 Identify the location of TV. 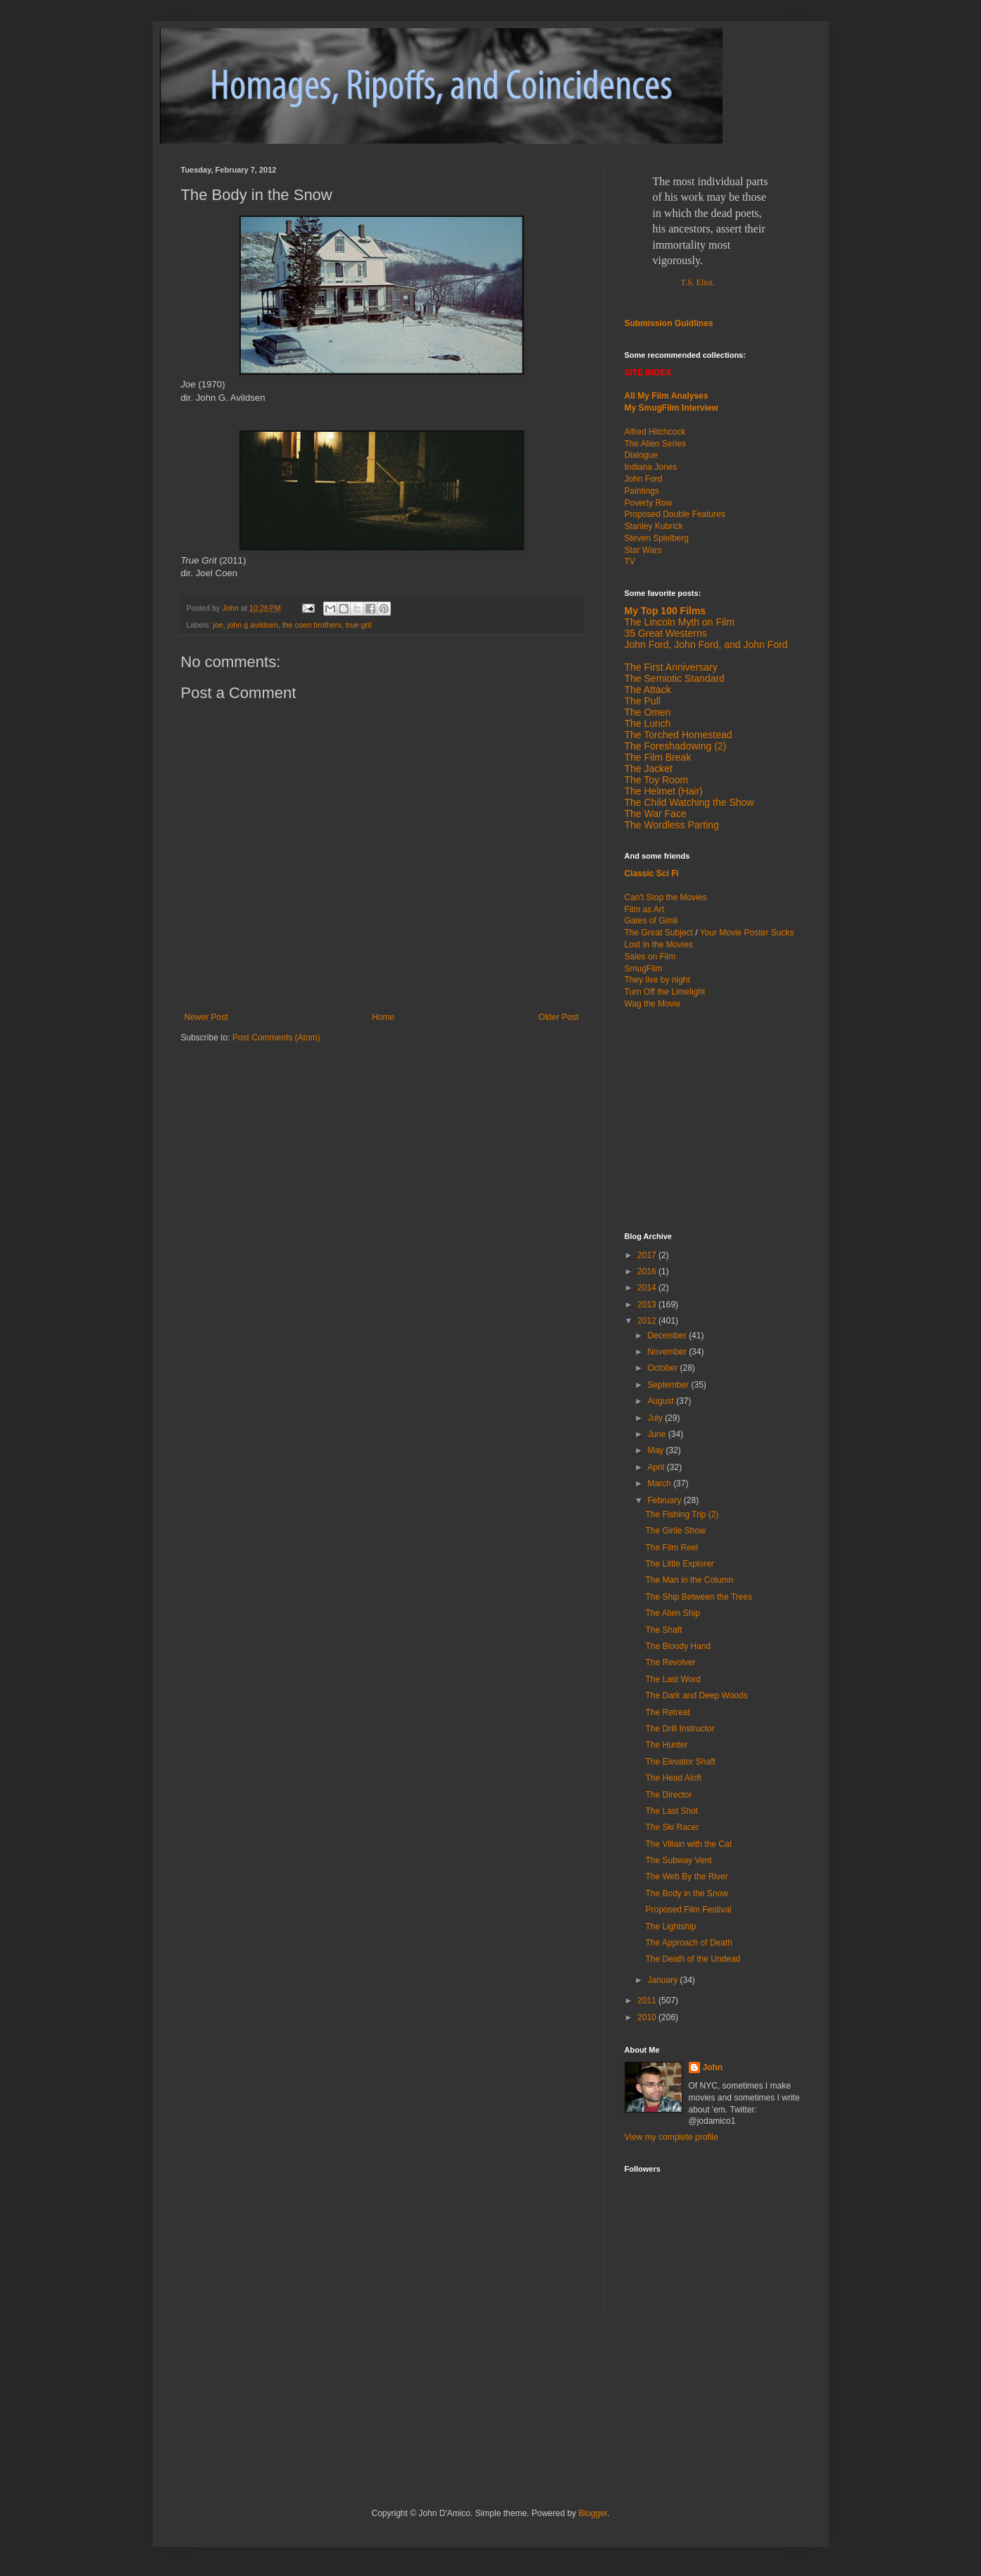
(630, 561).